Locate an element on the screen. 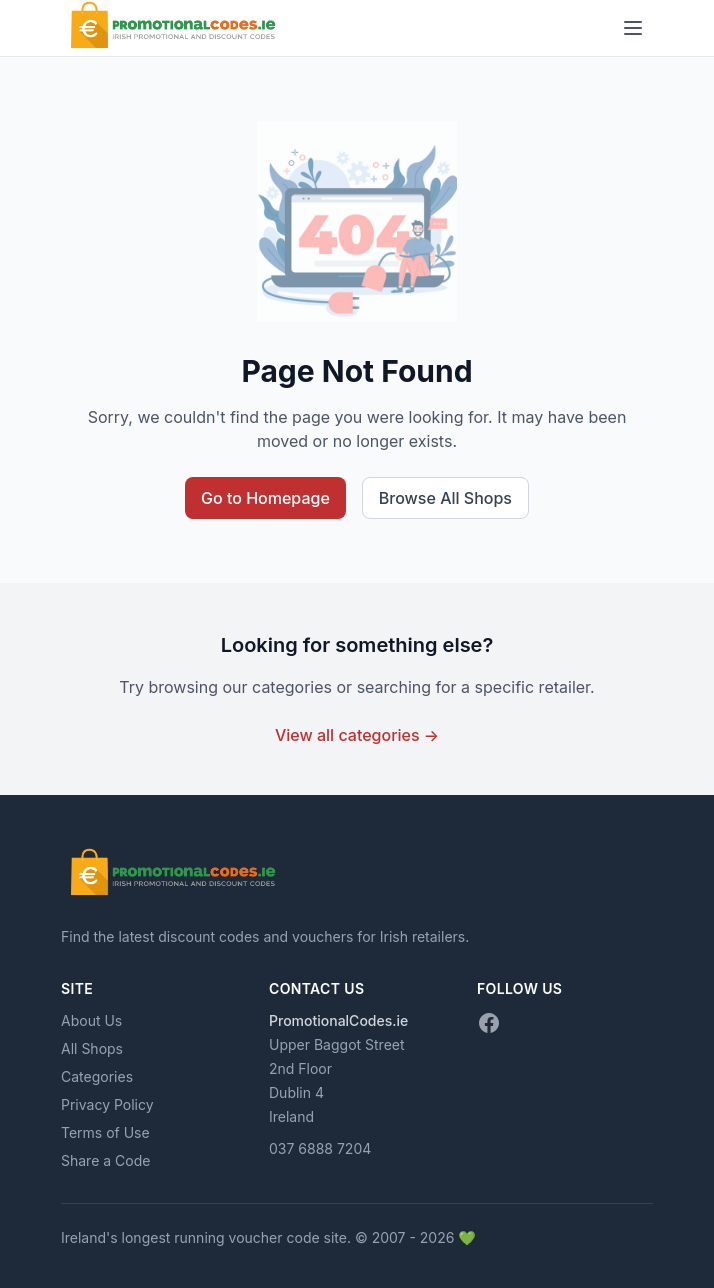 The image size is (714, 1288). Browse All Shops is located at coordinates (445, 498).